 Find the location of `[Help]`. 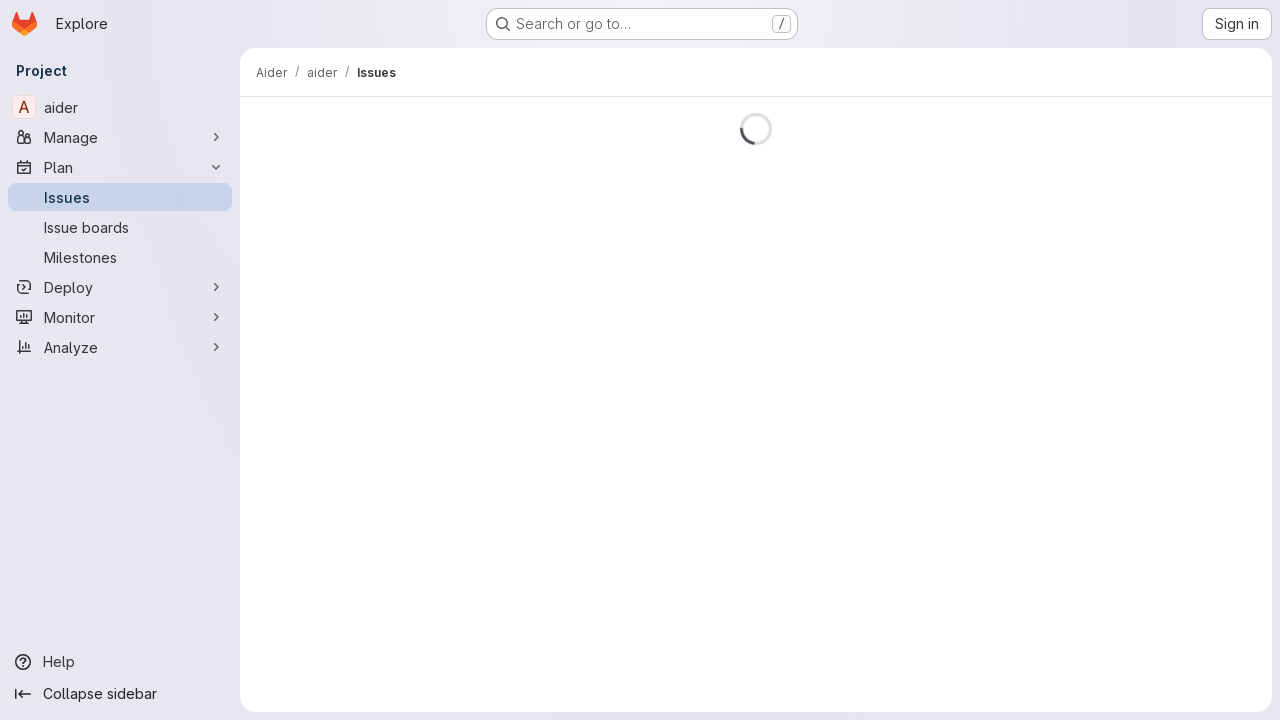

[Help] is located at coordinates (120, 662).